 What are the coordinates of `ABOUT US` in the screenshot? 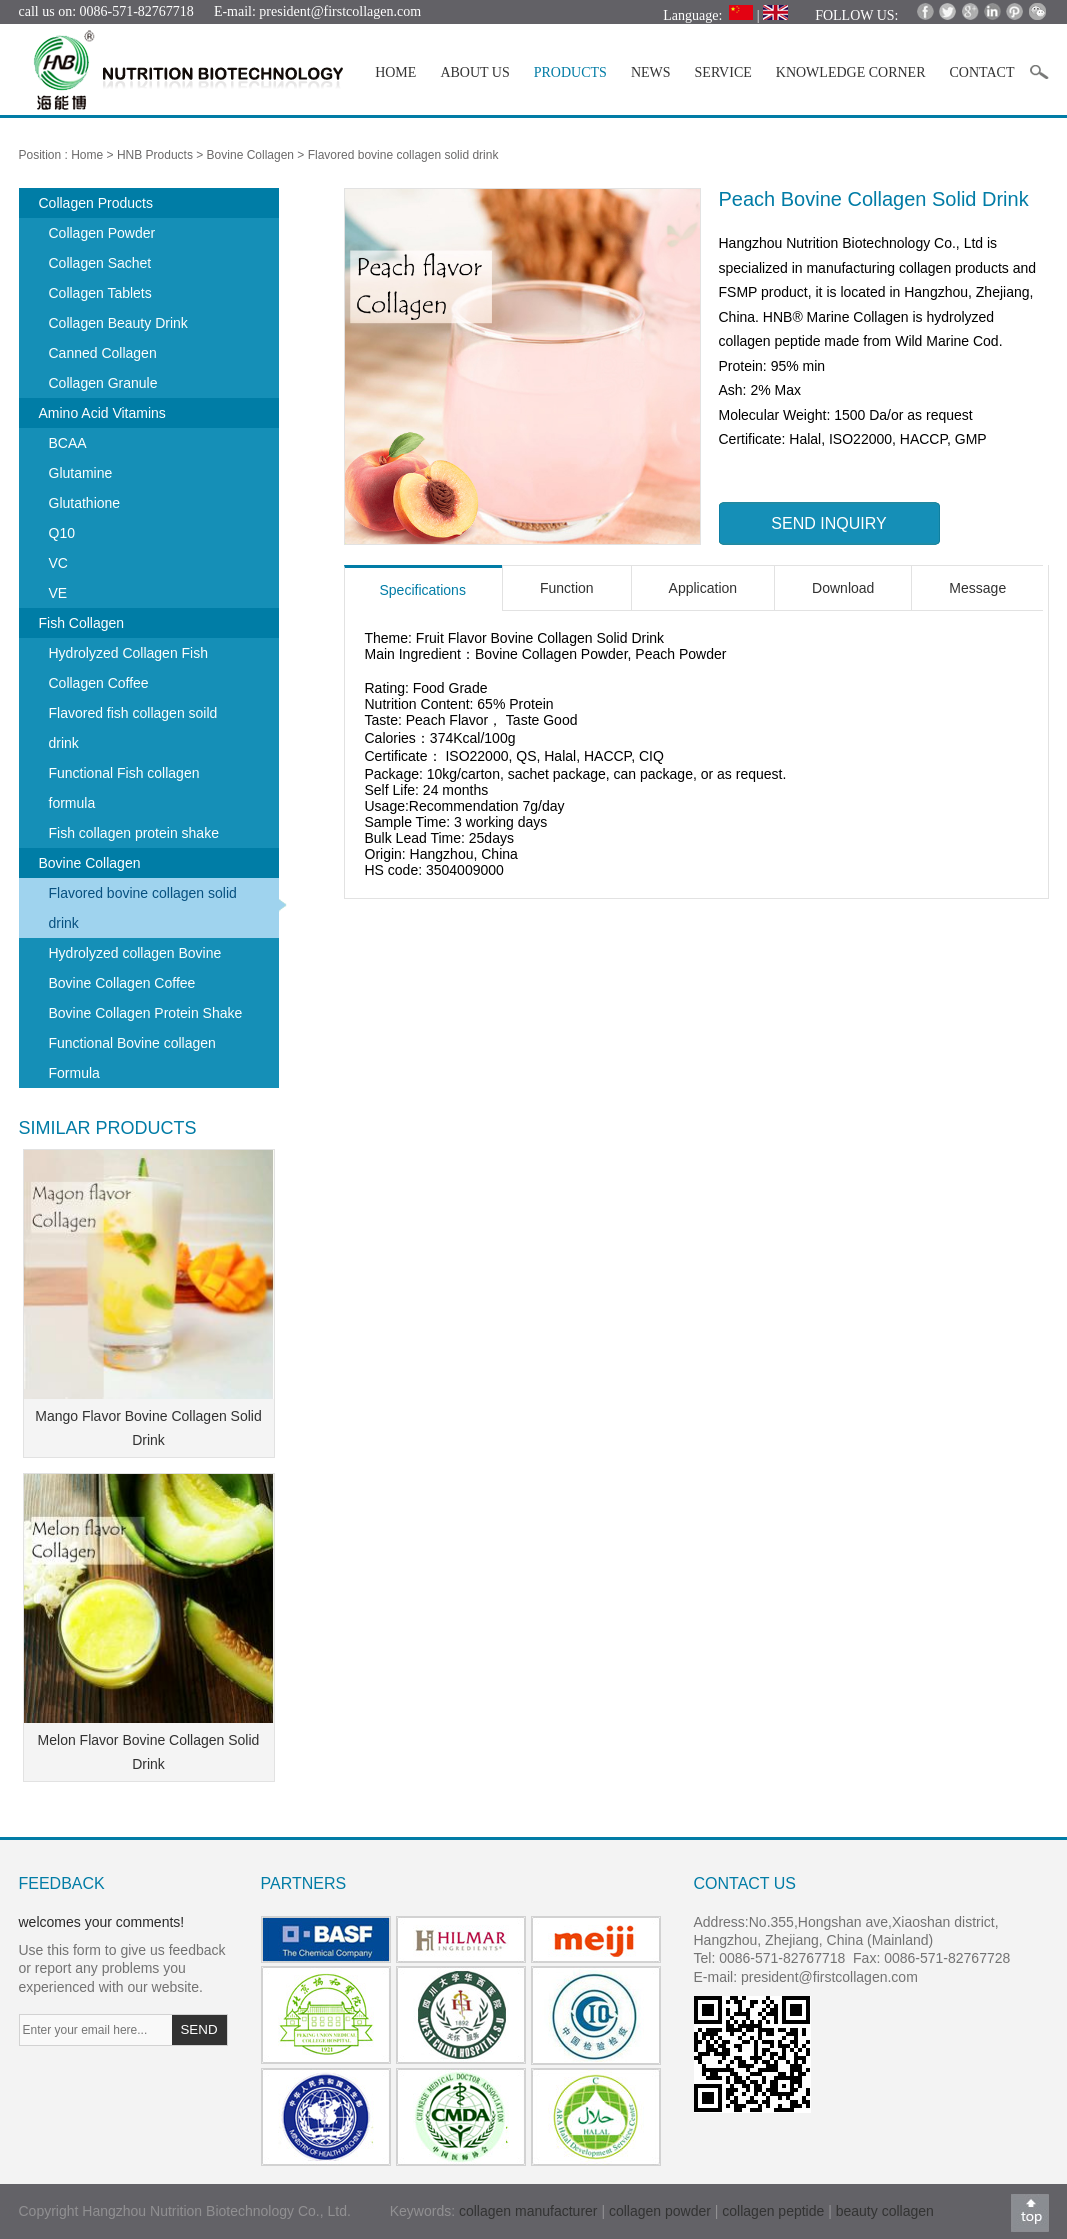 It's located at (474, 72).